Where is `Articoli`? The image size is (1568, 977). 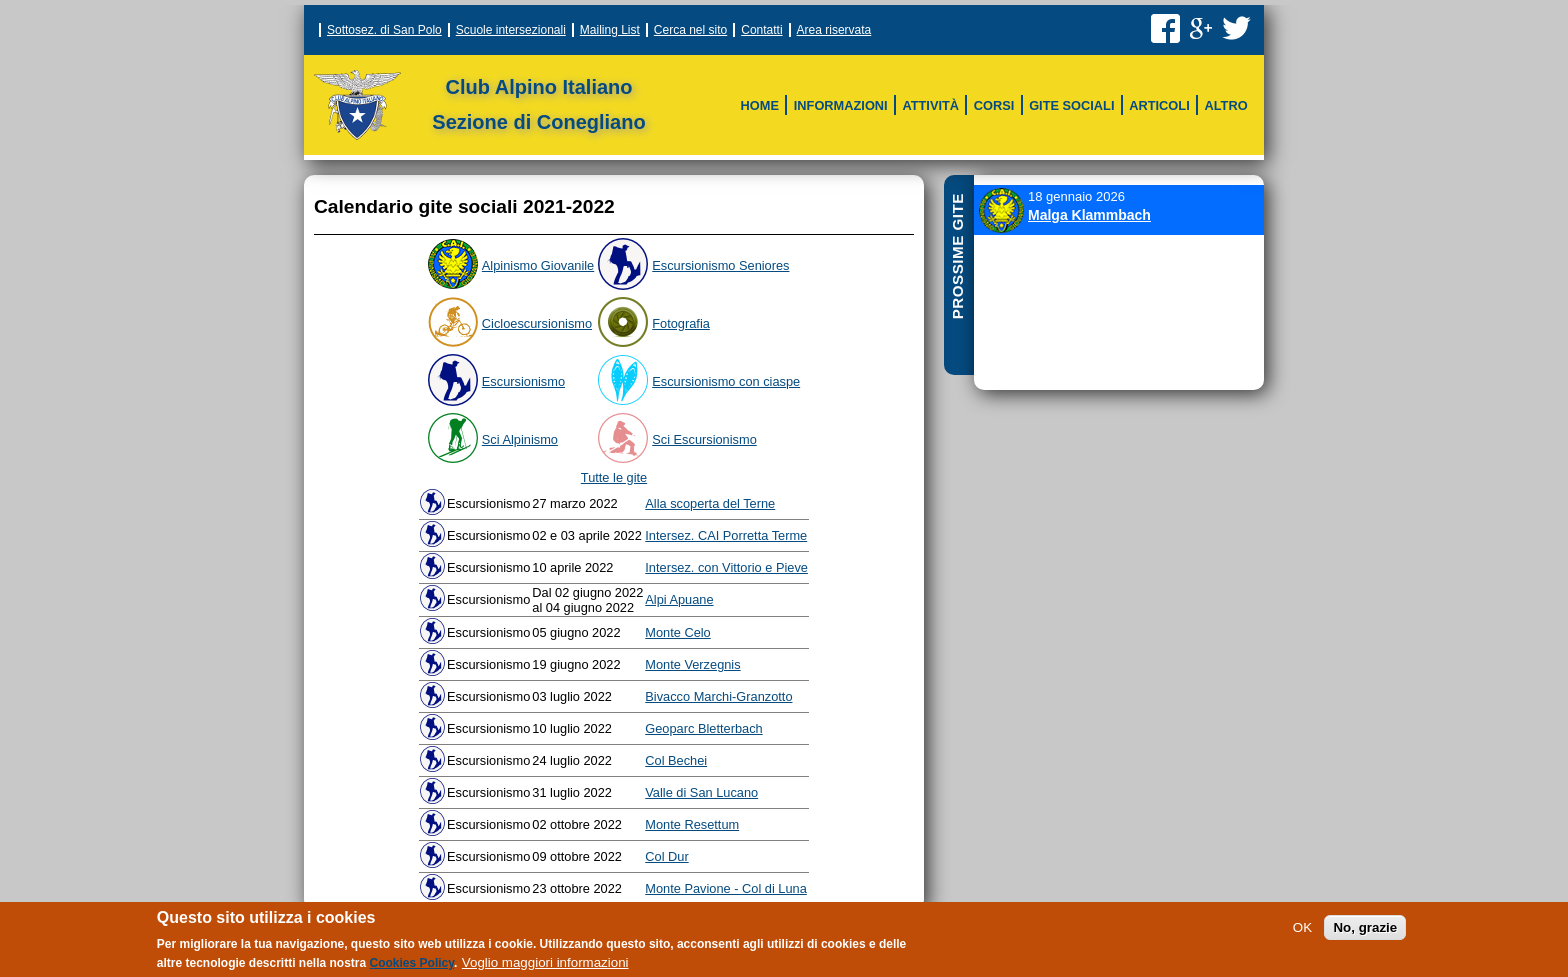
Articoli is located at coordinates (1159, 105).